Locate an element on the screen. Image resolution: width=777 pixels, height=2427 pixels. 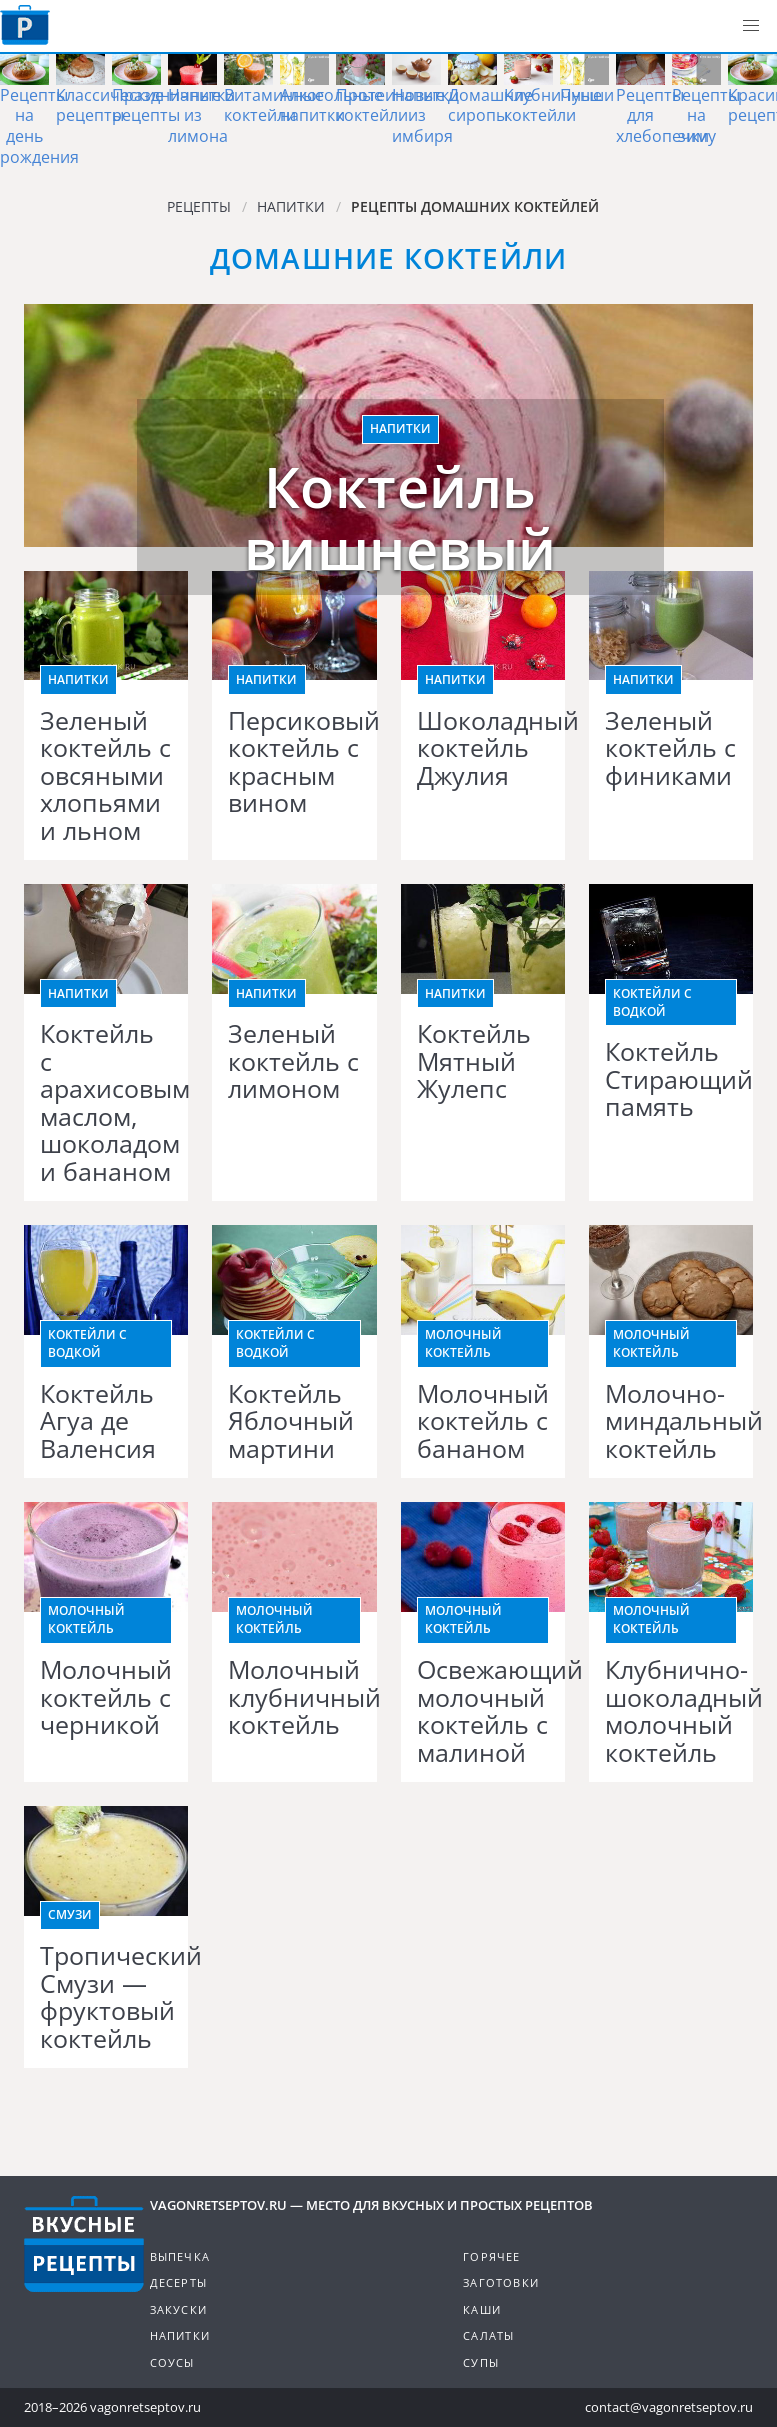
Протеиновые коктейли is located at coordinates (390, 105).